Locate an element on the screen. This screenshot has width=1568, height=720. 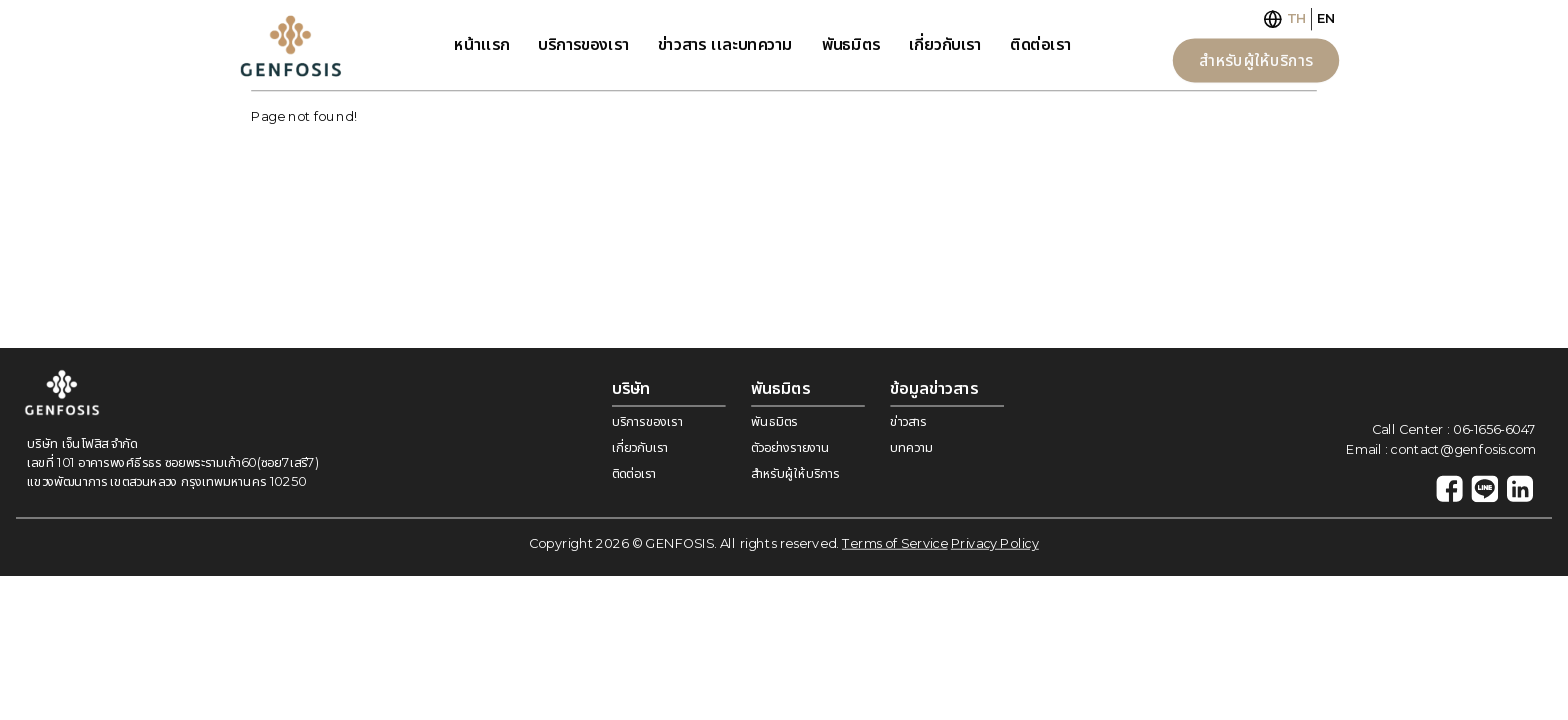
ข่าวสาร is located at coordinates (908, 421).